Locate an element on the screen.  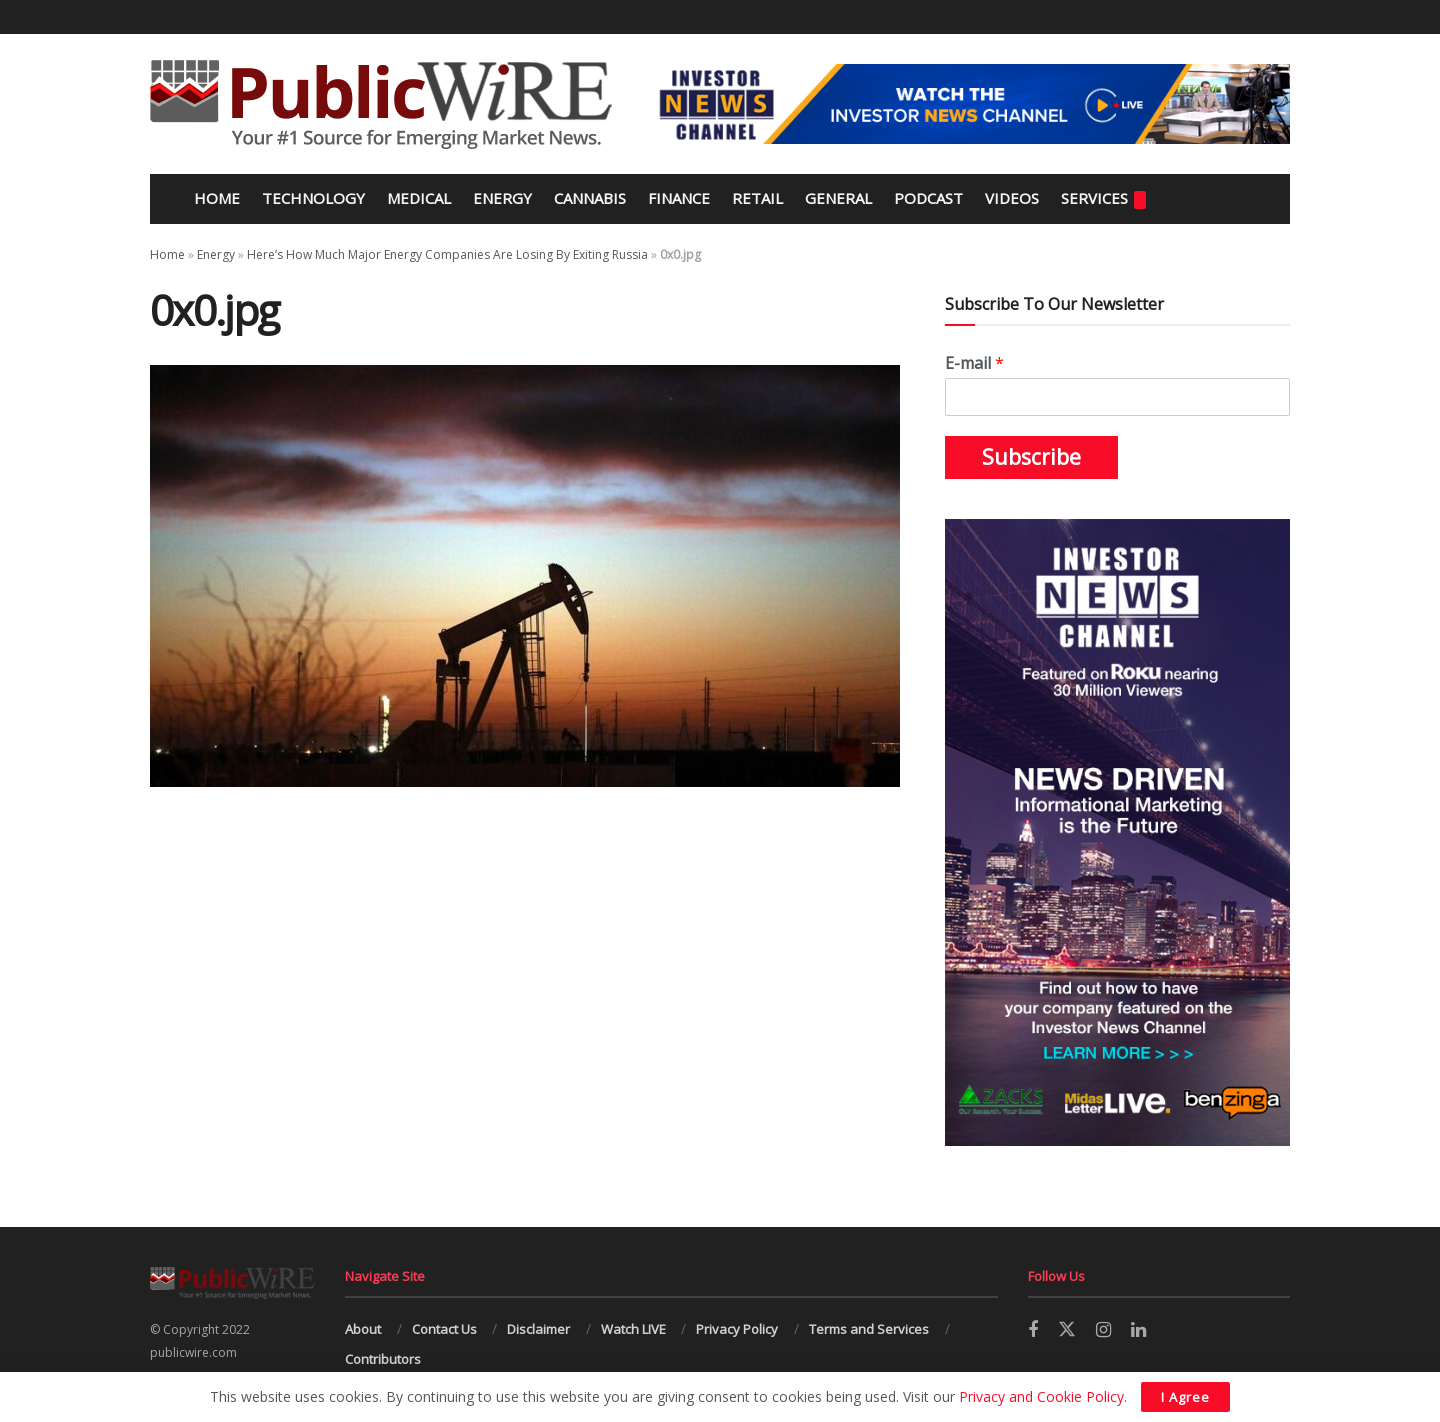
Privacy and Cookie Policy is located at coordinates (1041, 1396).